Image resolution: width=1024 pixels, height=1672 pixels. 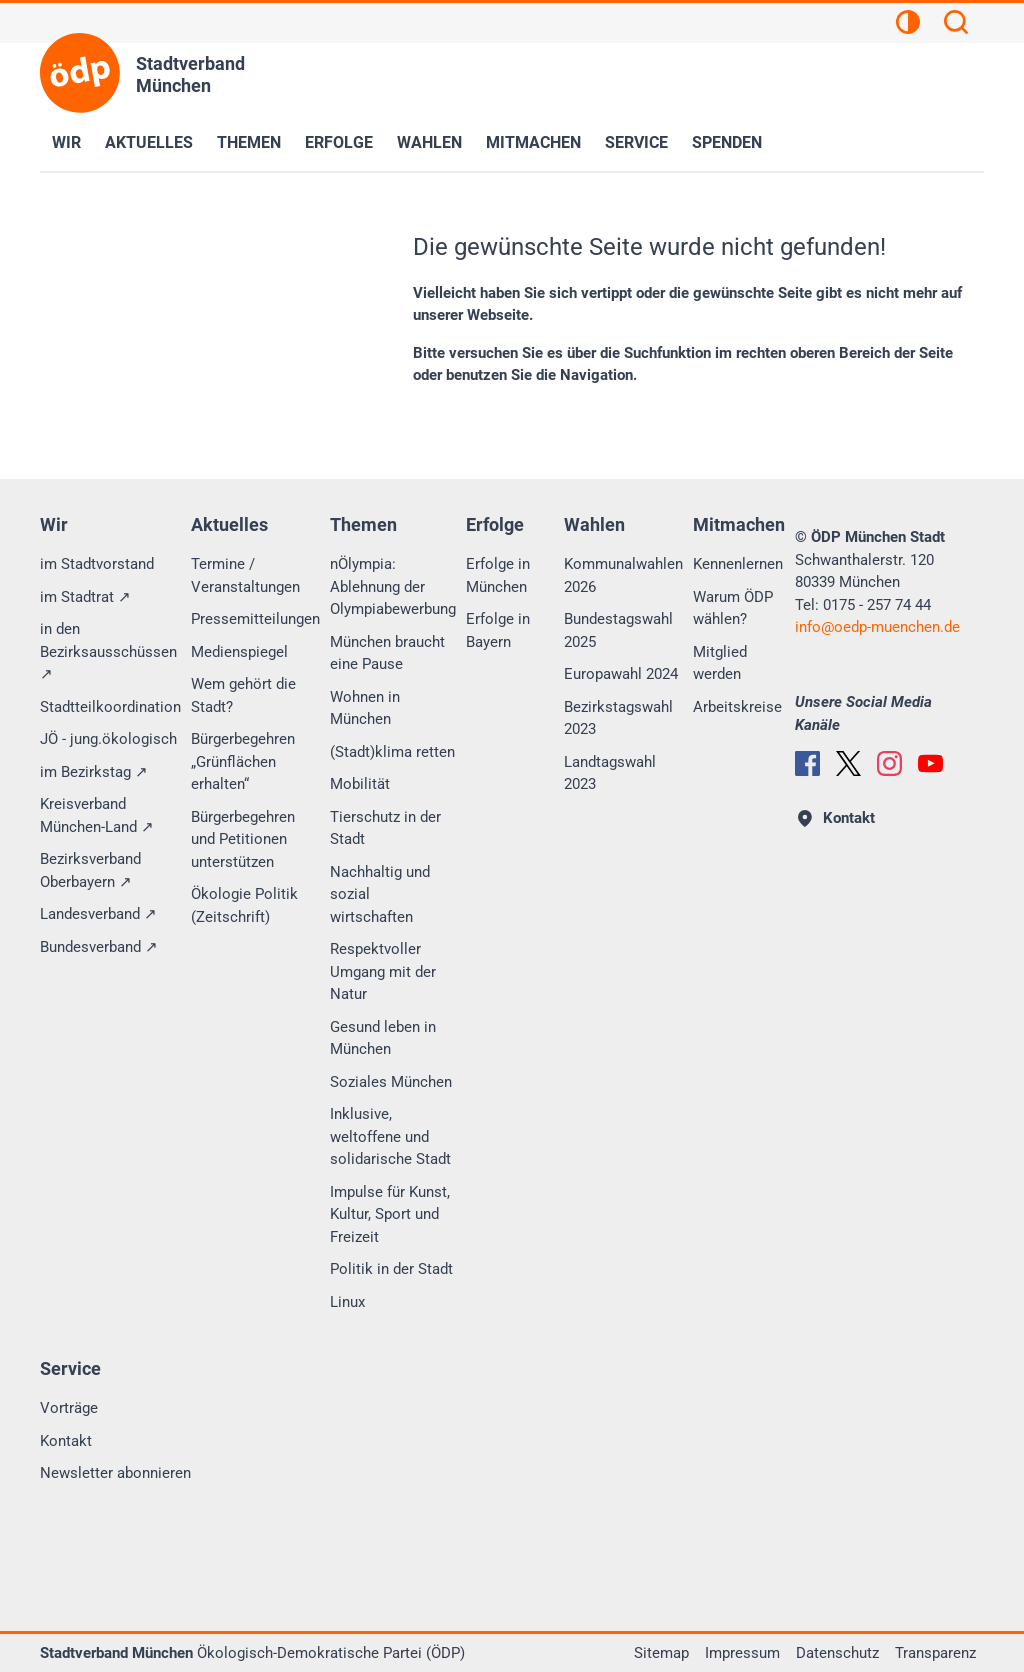 I want to click on Erfolge in München, so click(x=498, y=575).